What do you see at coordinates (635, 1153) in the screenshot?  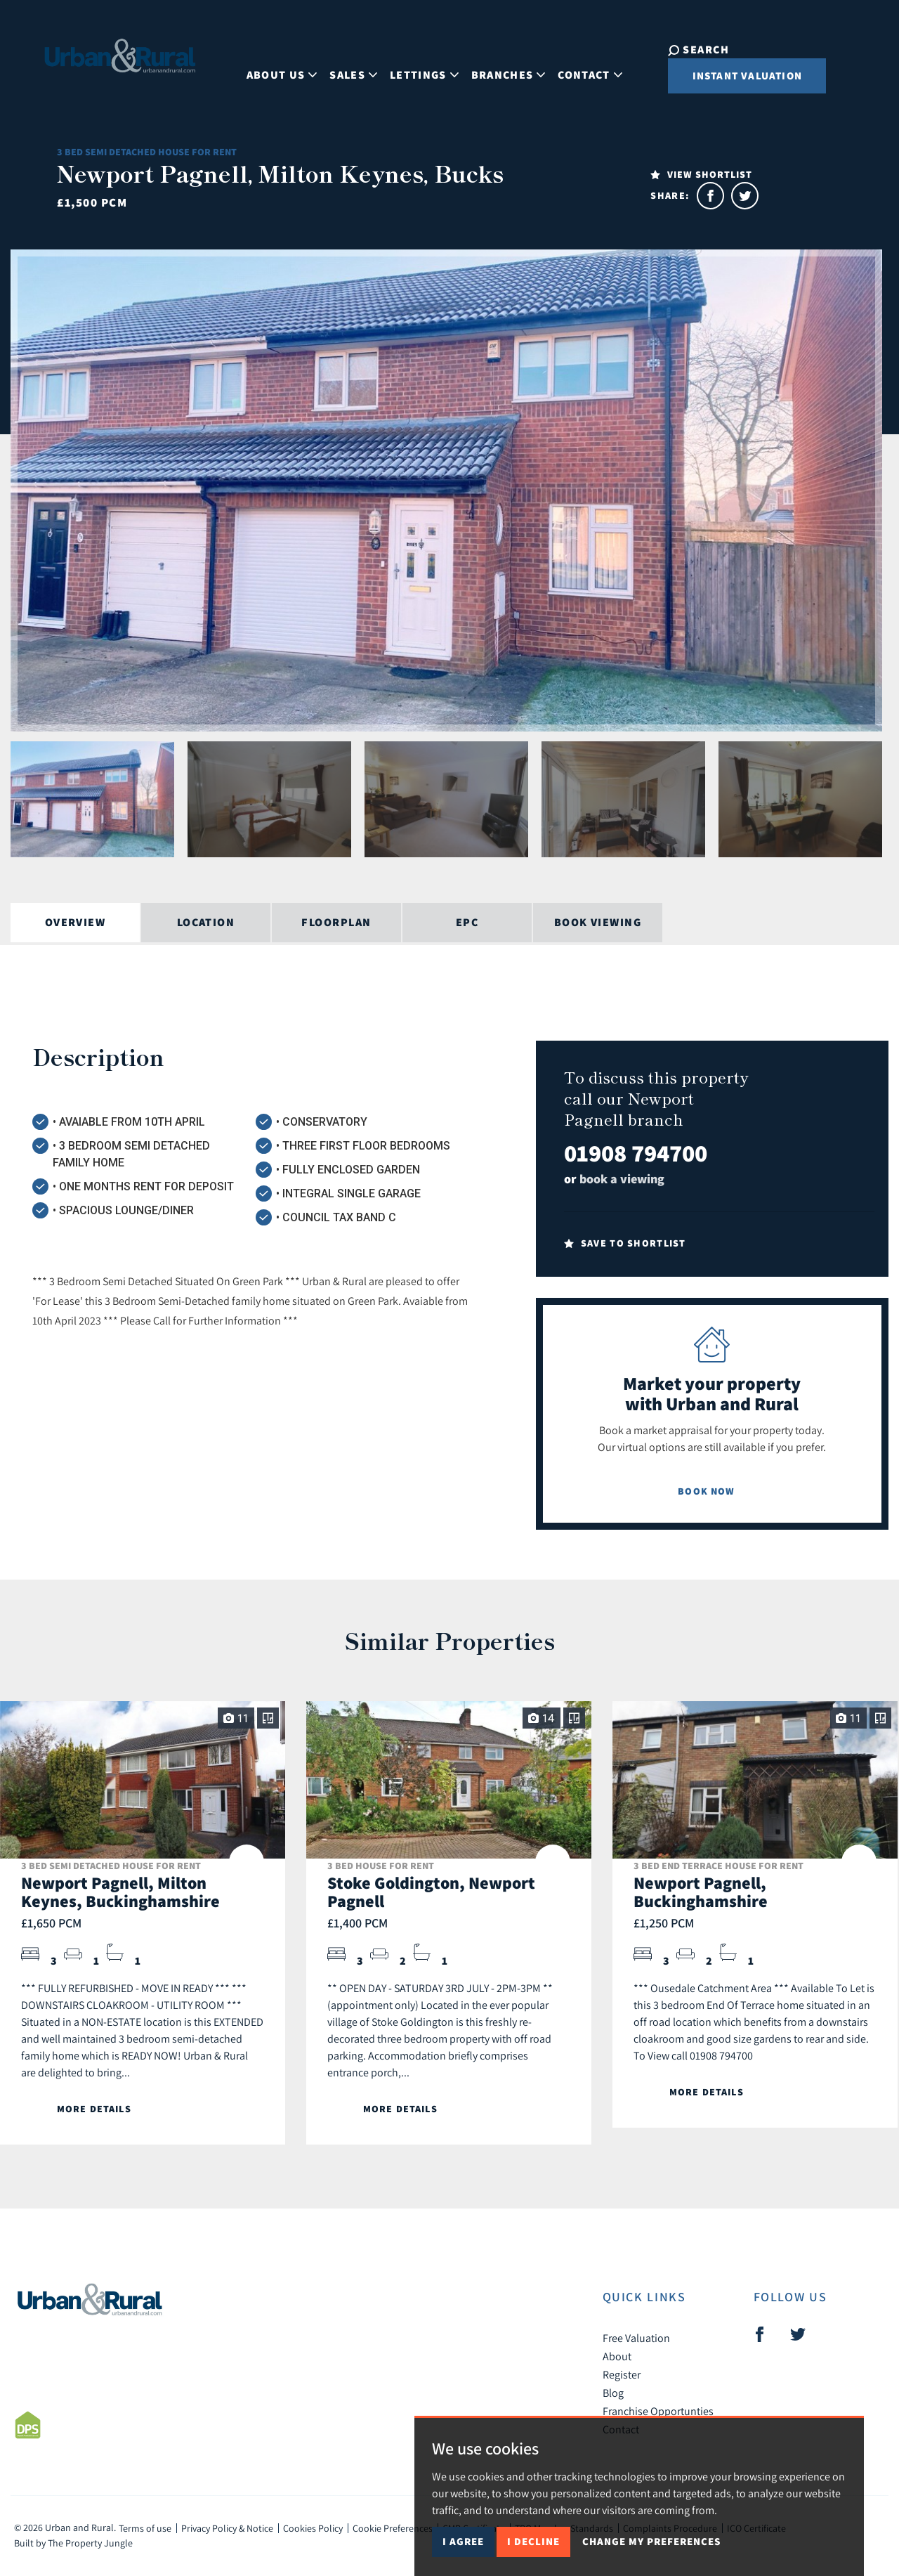 I see `01908 794700` at bounding box center [635, 1153].